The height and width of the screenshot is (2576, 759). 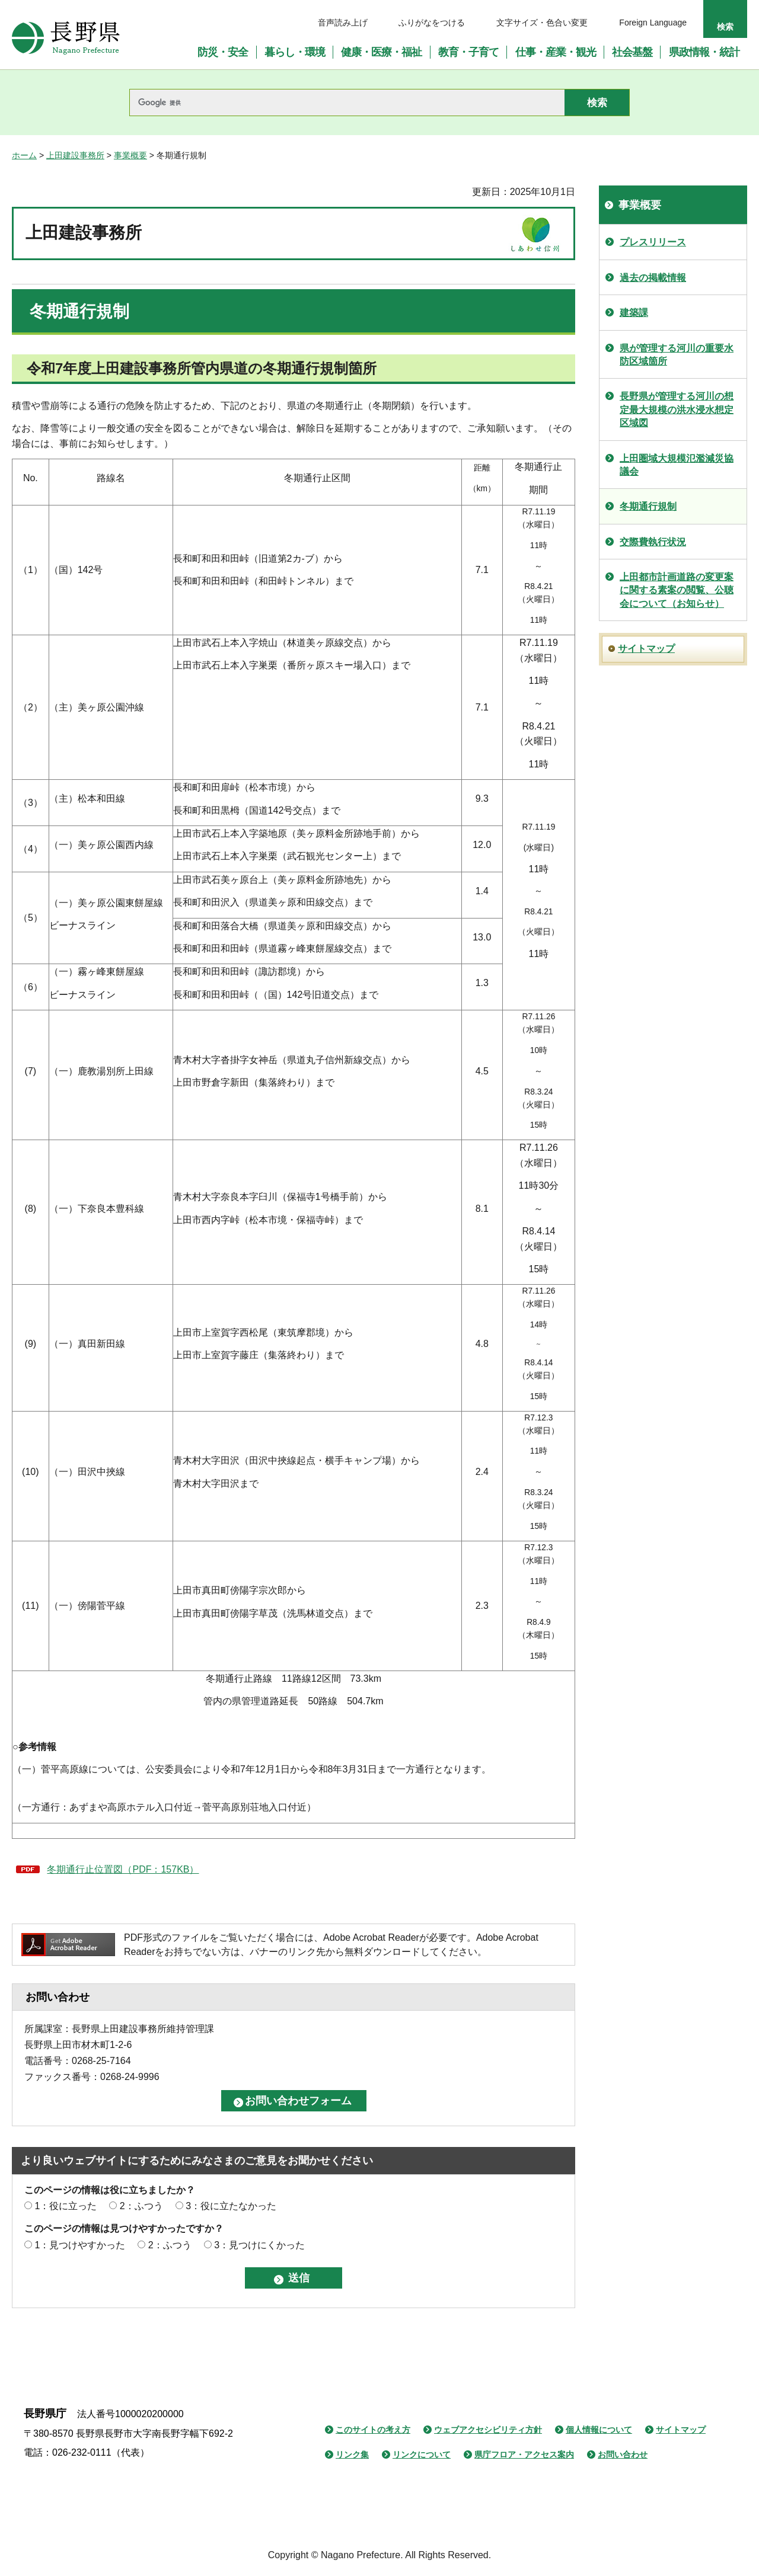 What do you see at coordinates (623, 2454) in the screenshot?
I see `お問い合わせ` at bounding box center [623, 2454].